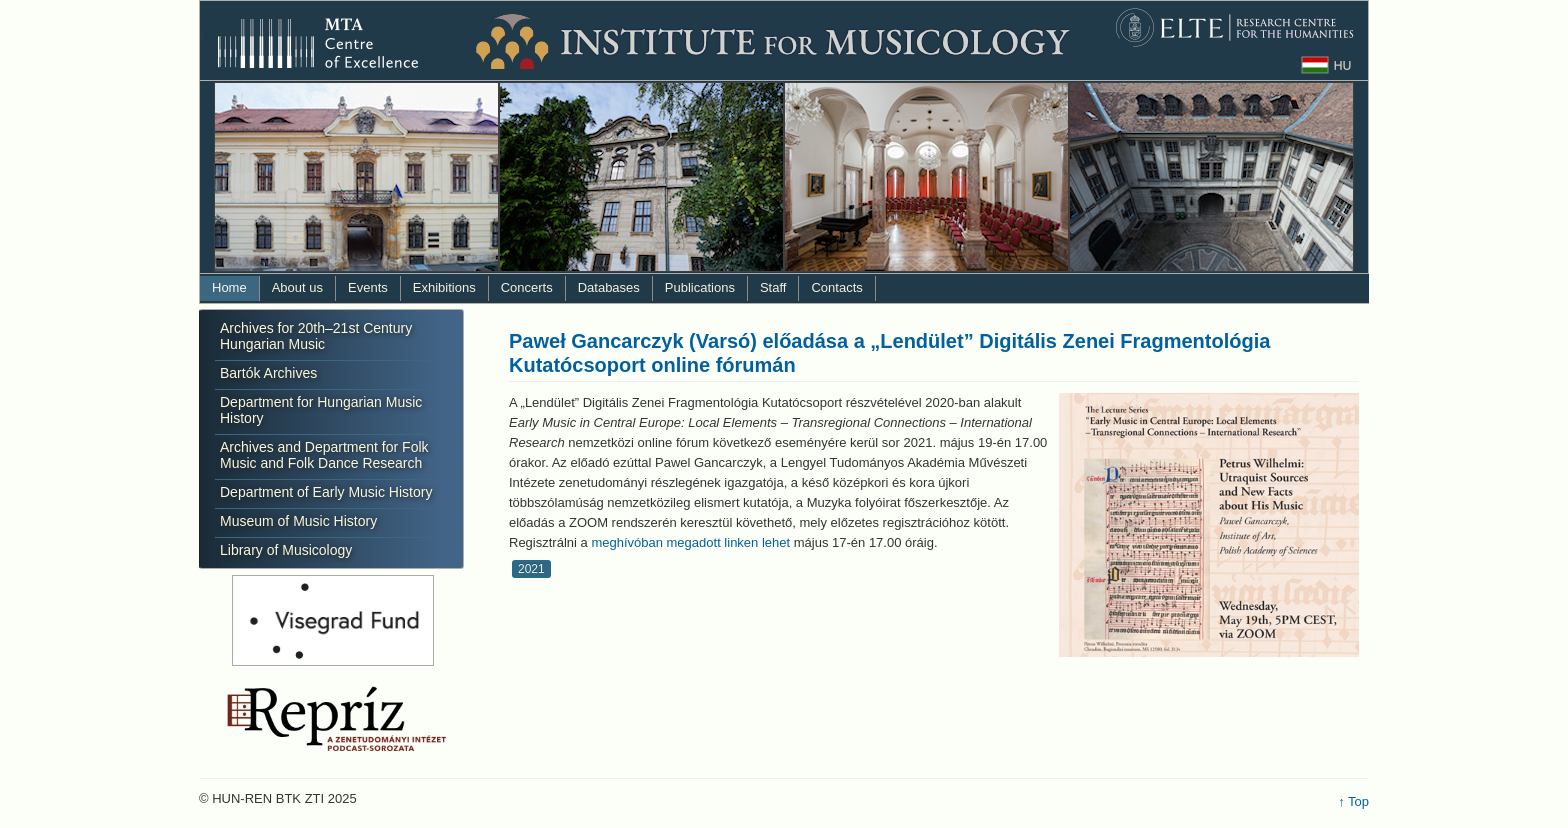 The height and width of the screenshot is (828, 1568). What do you see at coordinates (229, 287) in the screenshot?
I see `Home` at bounding box center [229, 287].